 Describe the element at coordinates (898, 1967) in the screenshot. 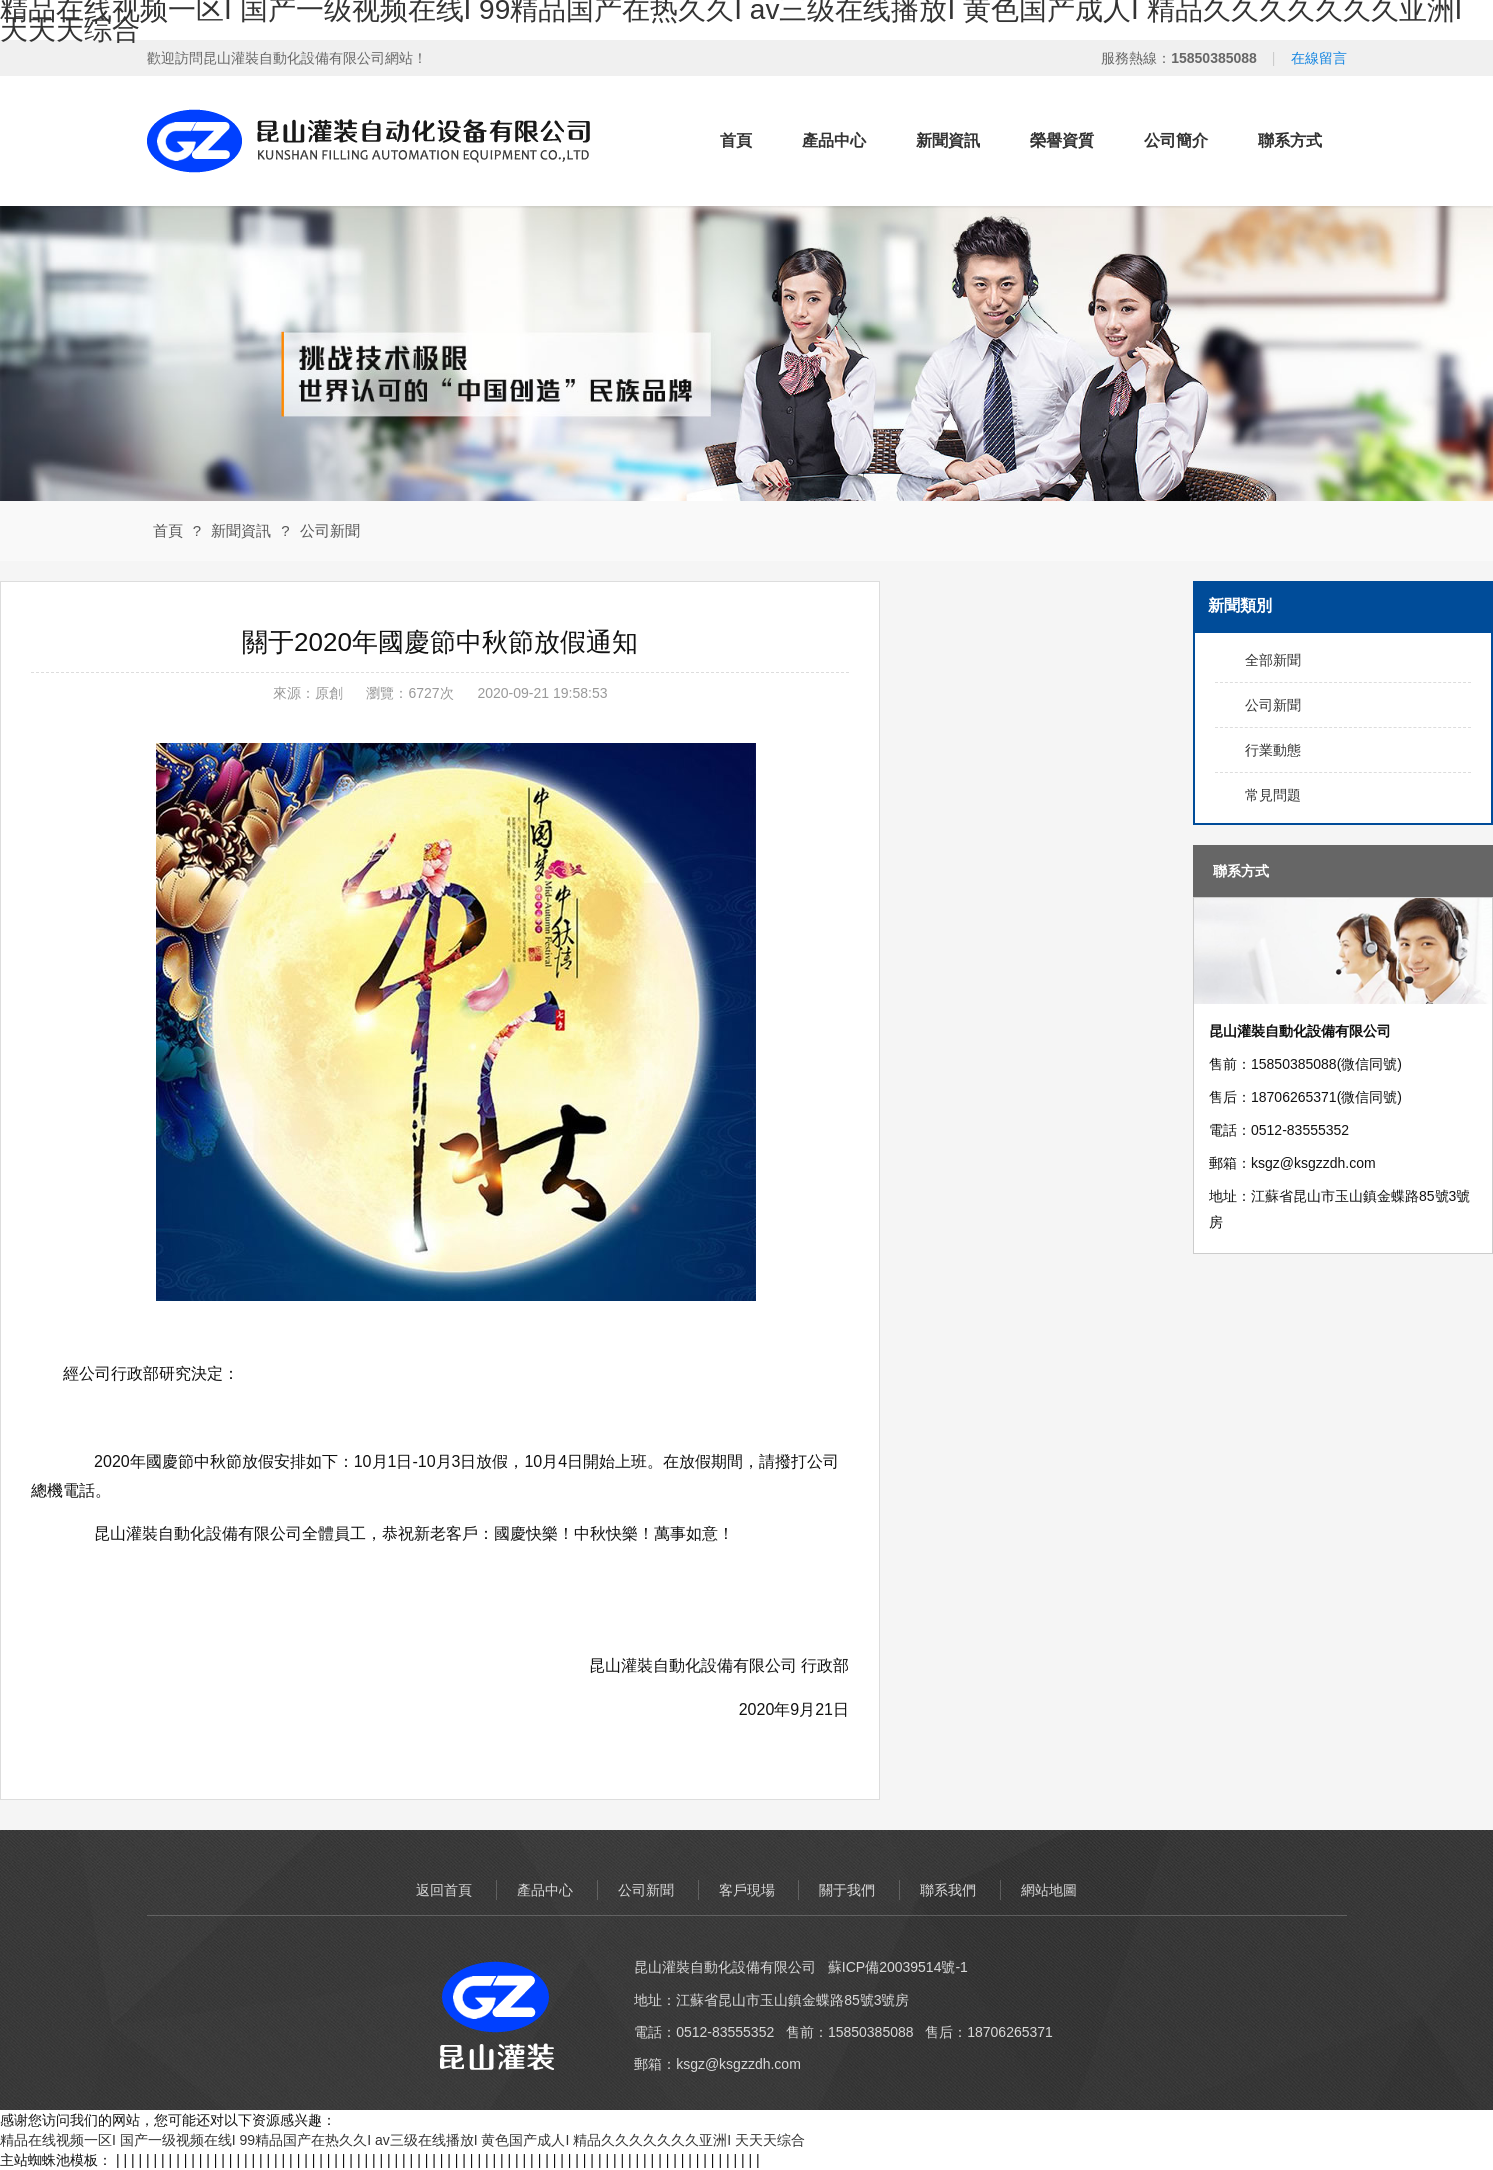

I see `蘇ICP備20039514號-1` at that location.